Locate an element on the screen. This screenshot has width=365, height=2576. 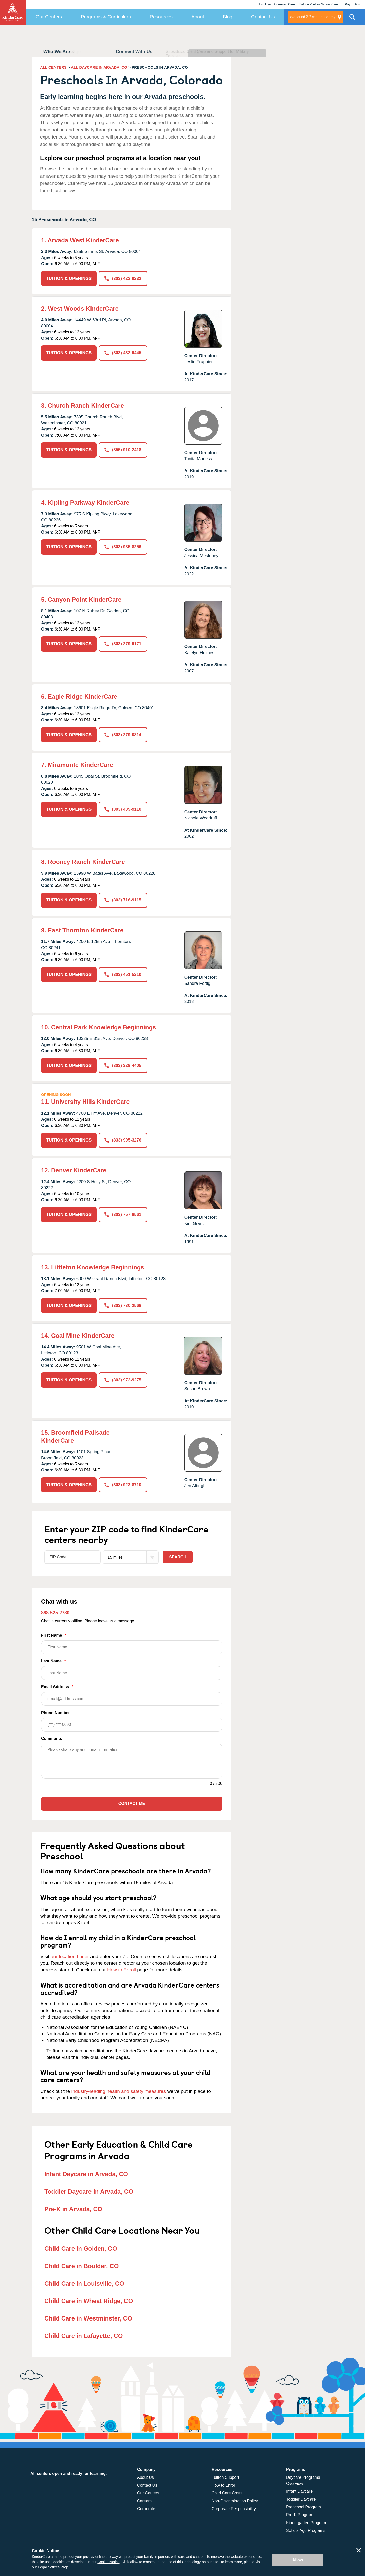
Tuition Support is located at coordinates (225, 2477).